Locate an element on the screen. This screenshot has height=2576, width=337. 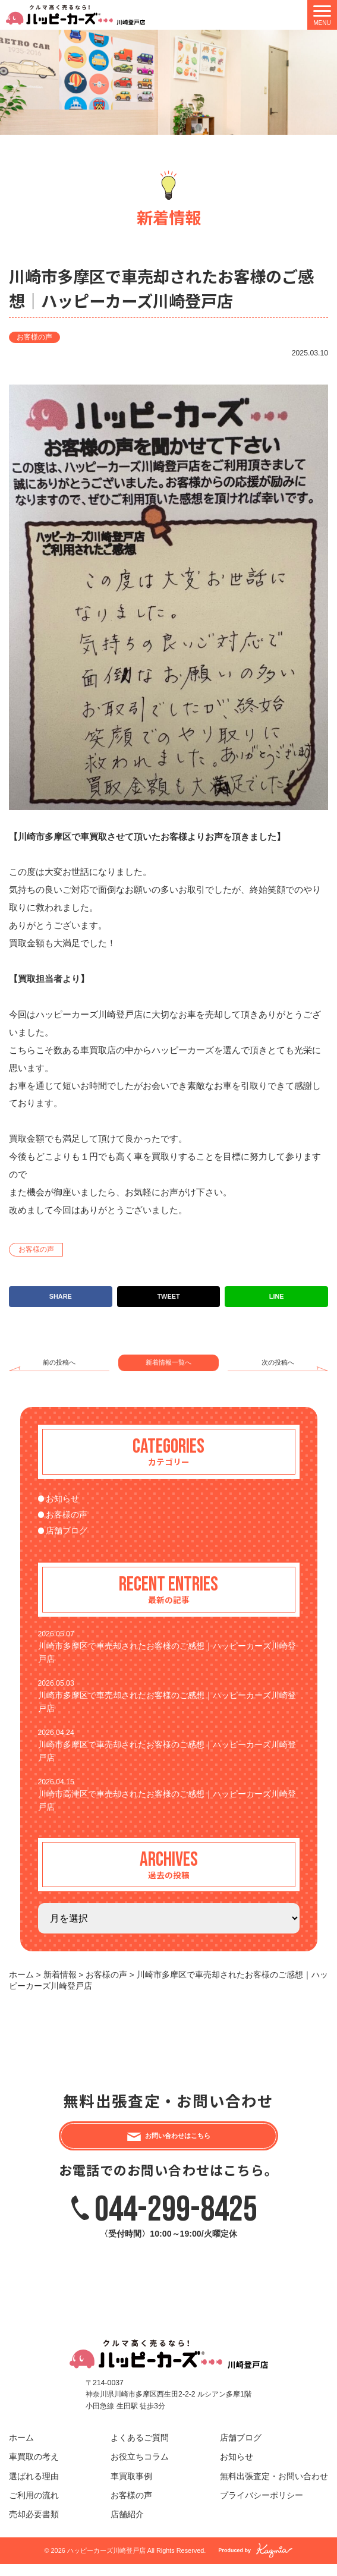
お問い合わせはこちら is located at coordinates (178, 2142).